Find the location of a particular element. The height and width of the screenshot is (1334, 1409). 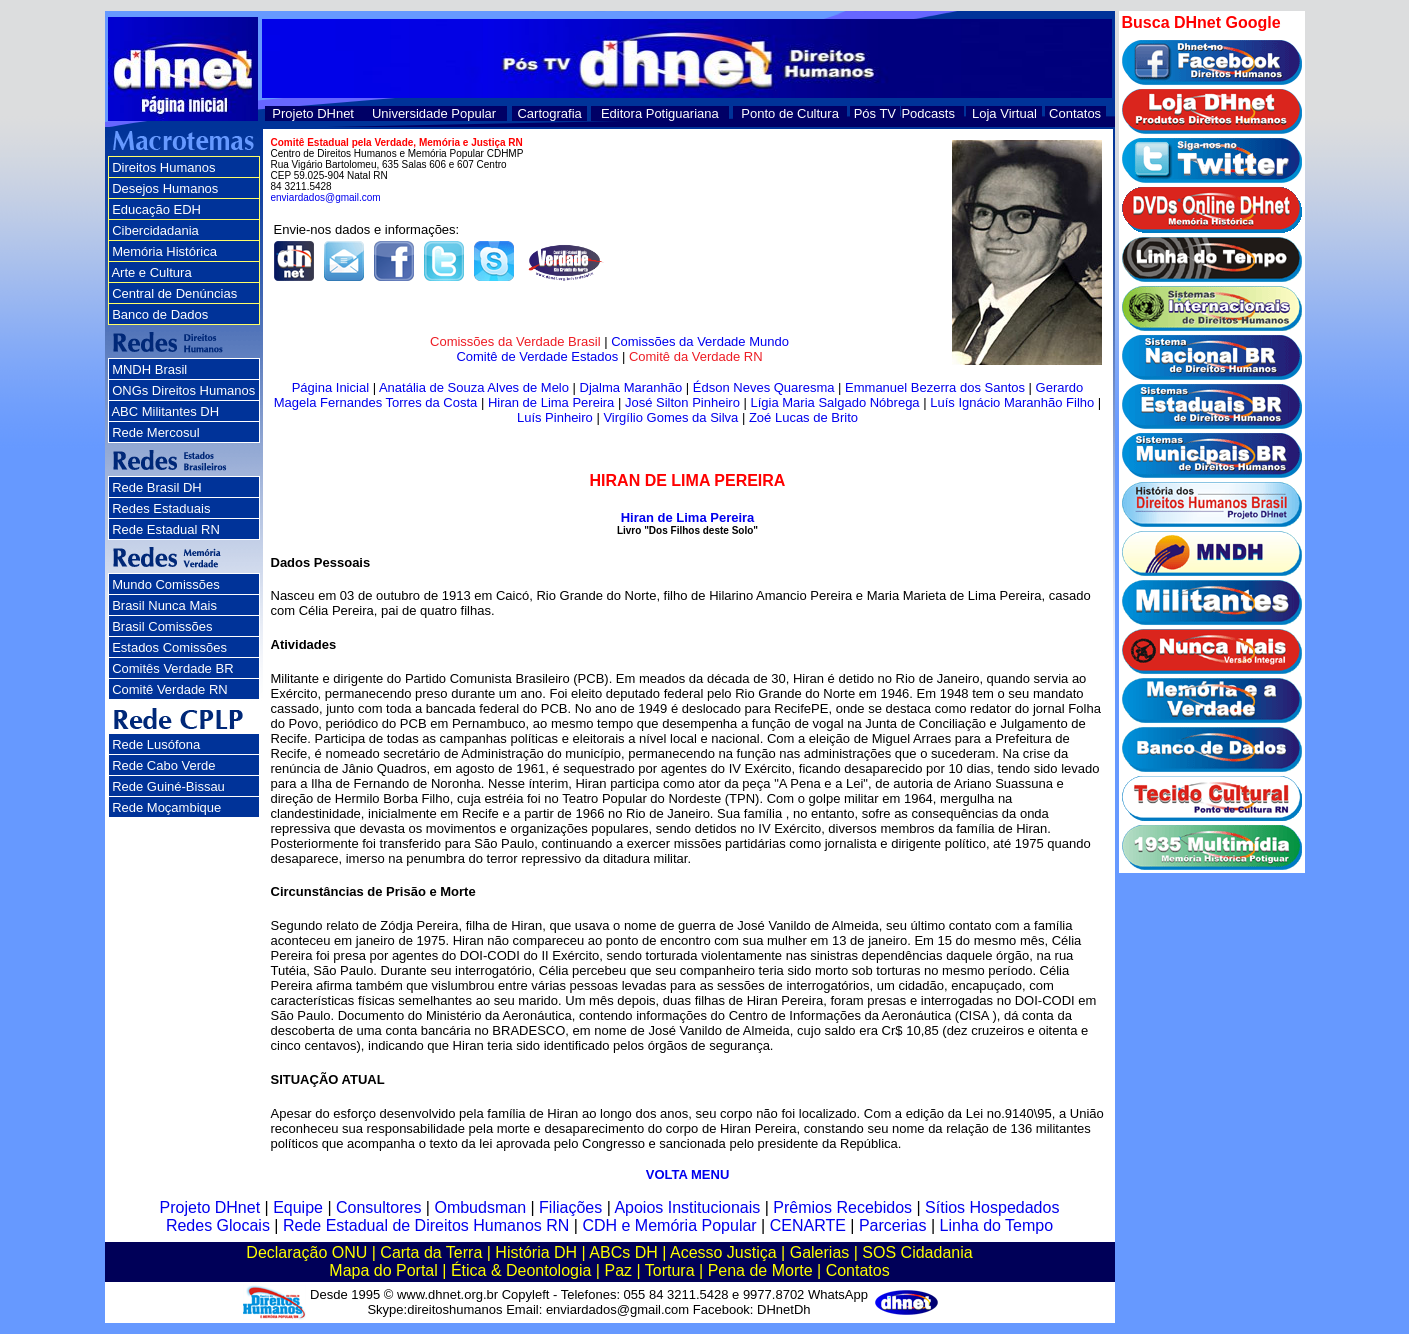

ONGs Direitos Humanos is located at coordinates (183, 390).